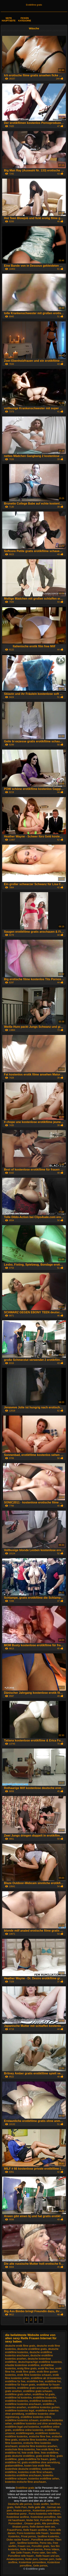  What do you see at coordinates (38, 2446) in the screenshot?
I see `erotische filme kostenlos ansehen` at bounding box center [38, 2446].